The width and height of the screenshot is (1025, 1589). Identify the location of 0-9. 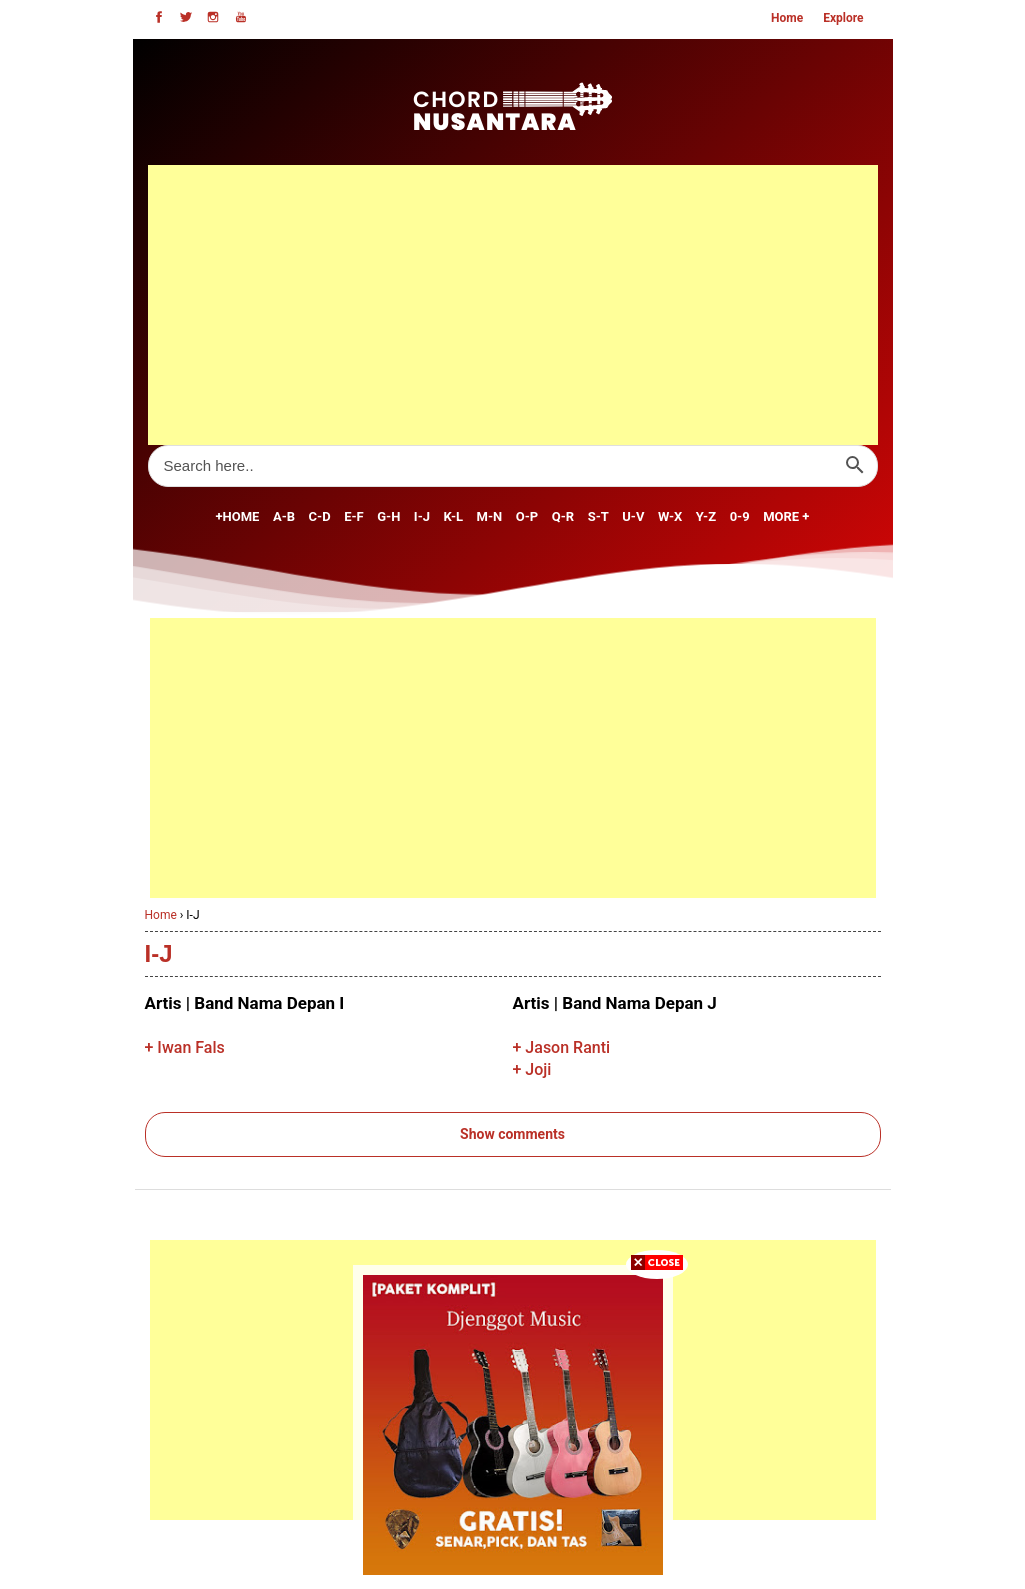
(740, 516).